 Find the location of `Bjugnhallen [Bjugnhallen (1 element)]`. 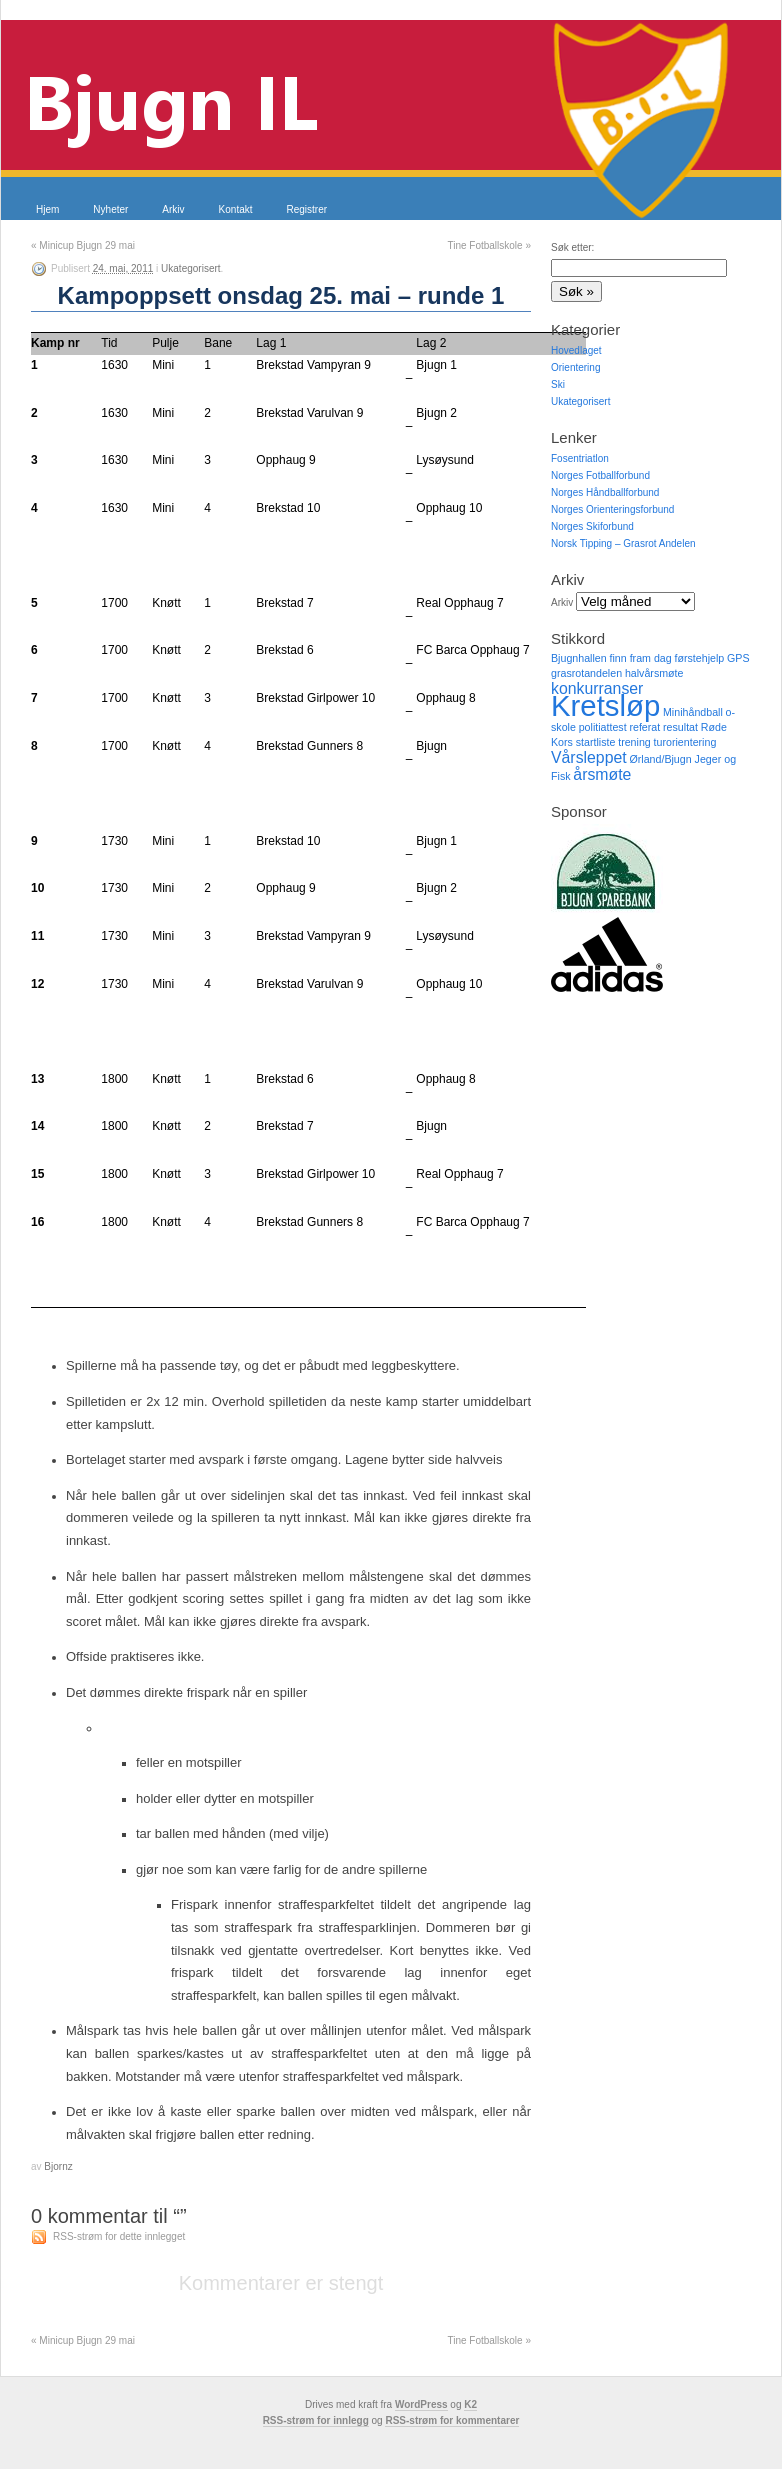

Bjugnhallen [Bjugnhallen (1 element)] is located at coordinates (579, 658).